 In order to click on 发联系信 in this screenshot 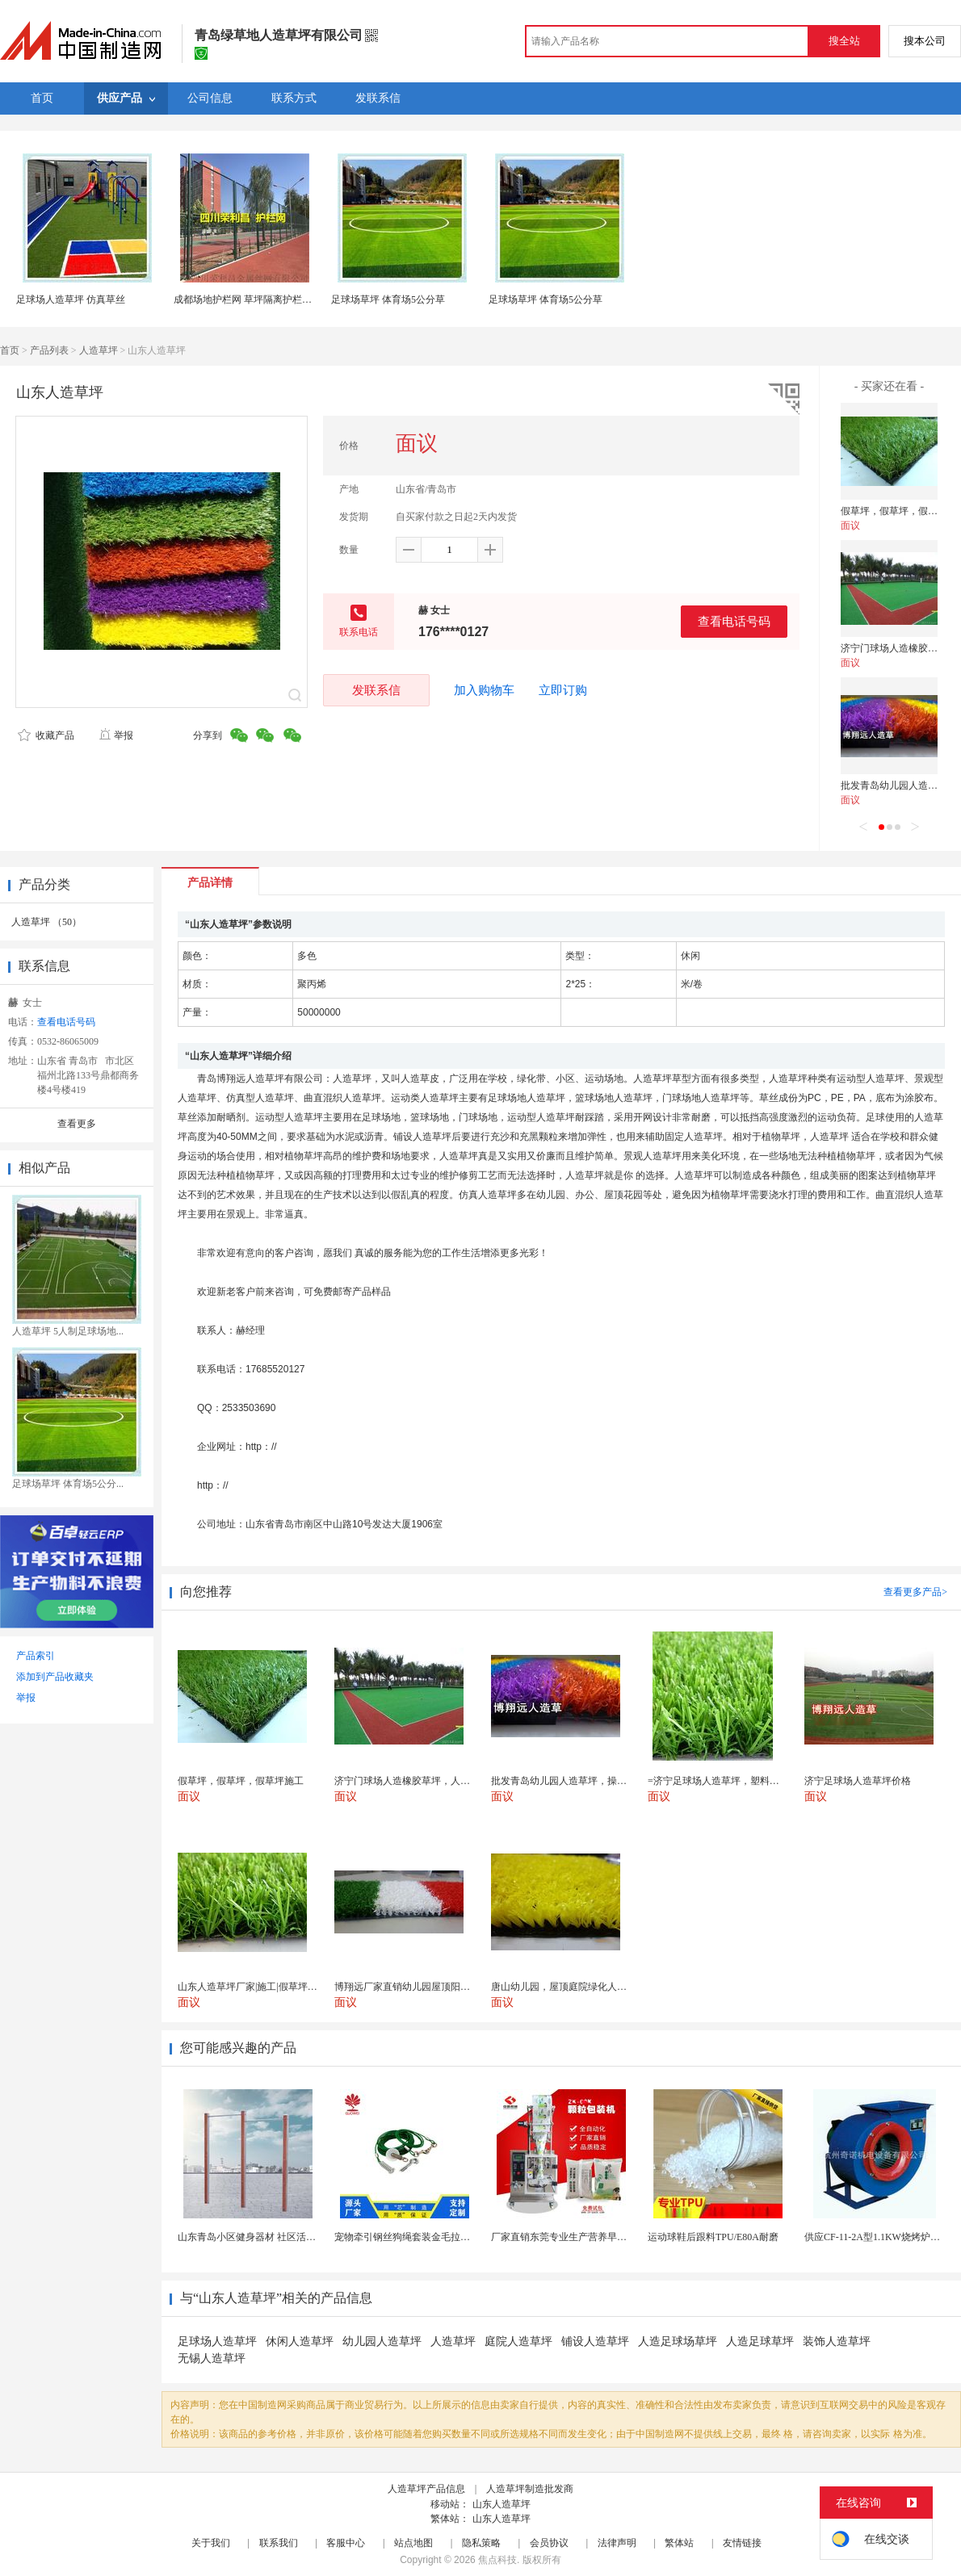, I will do `click(376, 690)`.